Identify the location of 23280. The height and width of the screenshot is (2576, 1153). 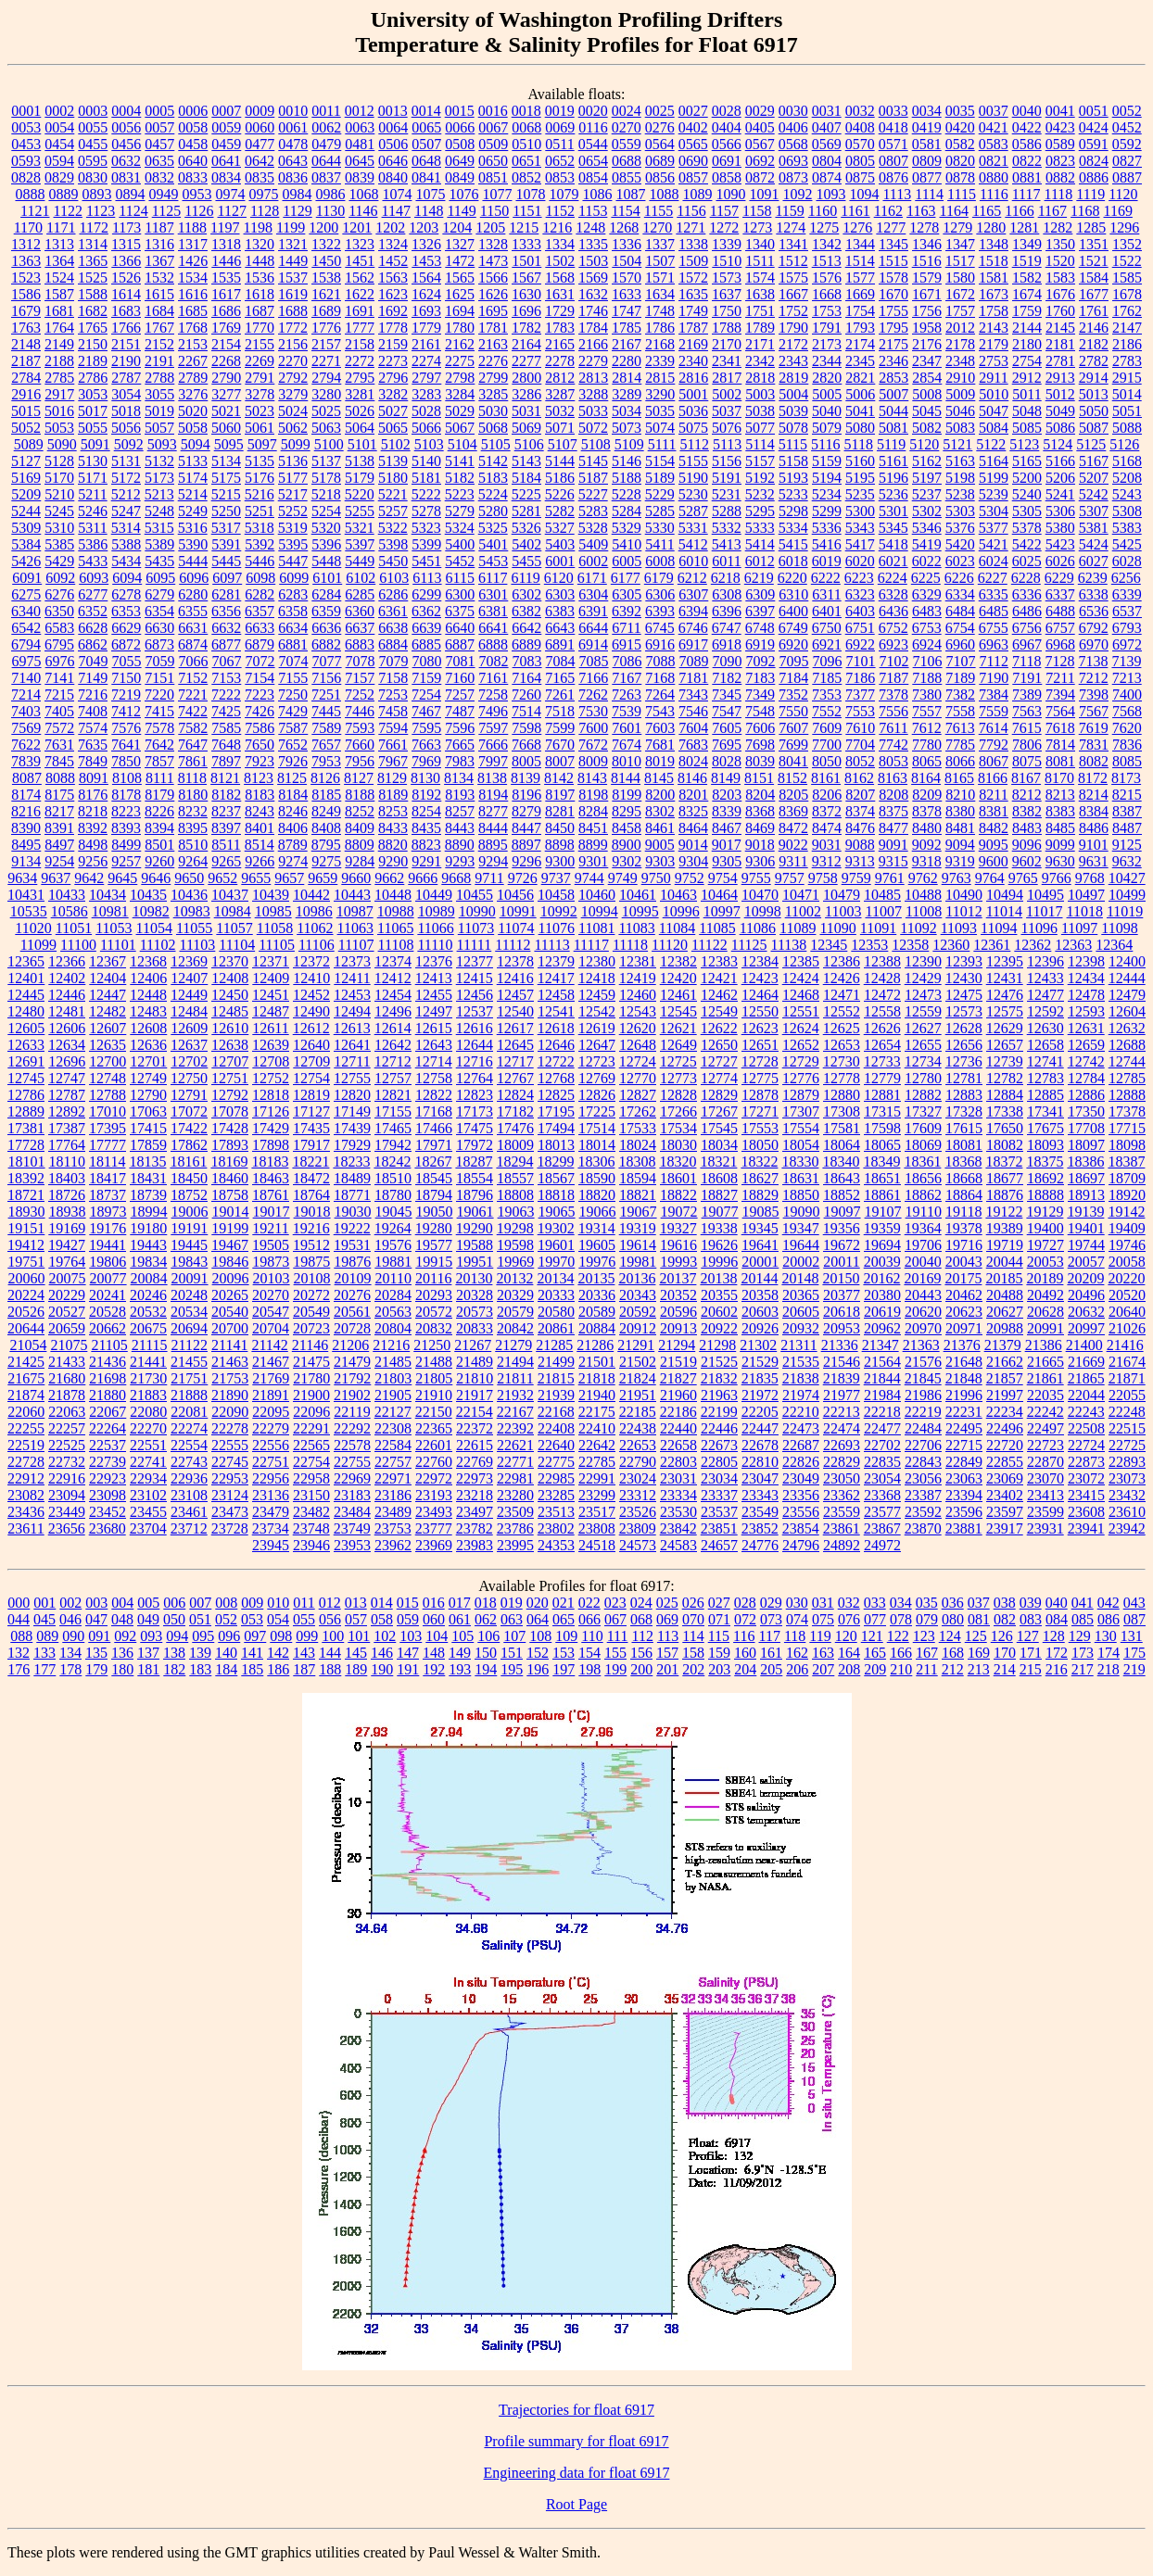
(515, 1495).